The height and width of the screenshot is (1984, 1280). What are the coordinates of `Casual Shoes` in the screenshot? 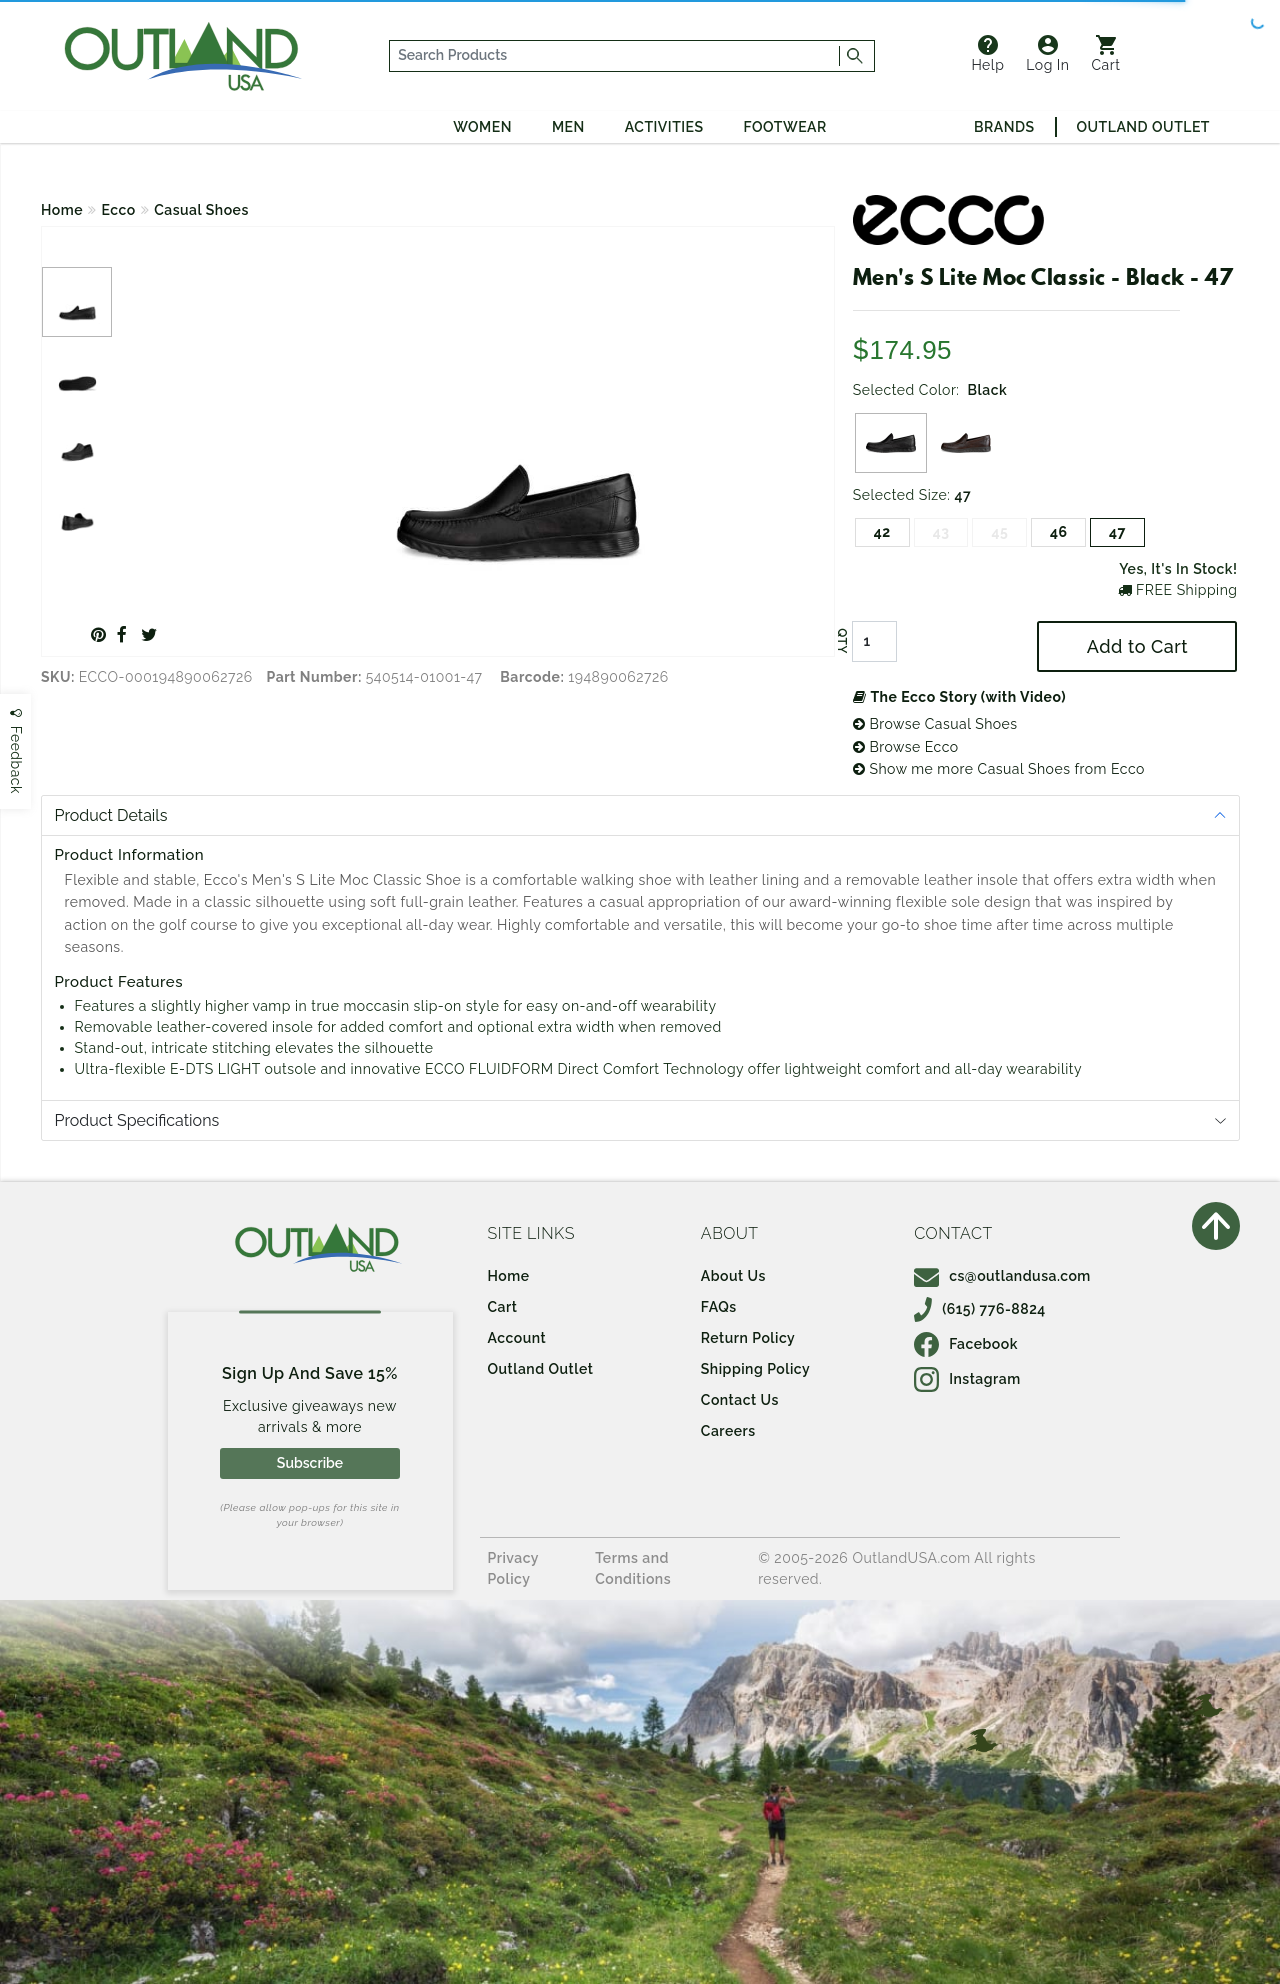 It's located at (201, 210).